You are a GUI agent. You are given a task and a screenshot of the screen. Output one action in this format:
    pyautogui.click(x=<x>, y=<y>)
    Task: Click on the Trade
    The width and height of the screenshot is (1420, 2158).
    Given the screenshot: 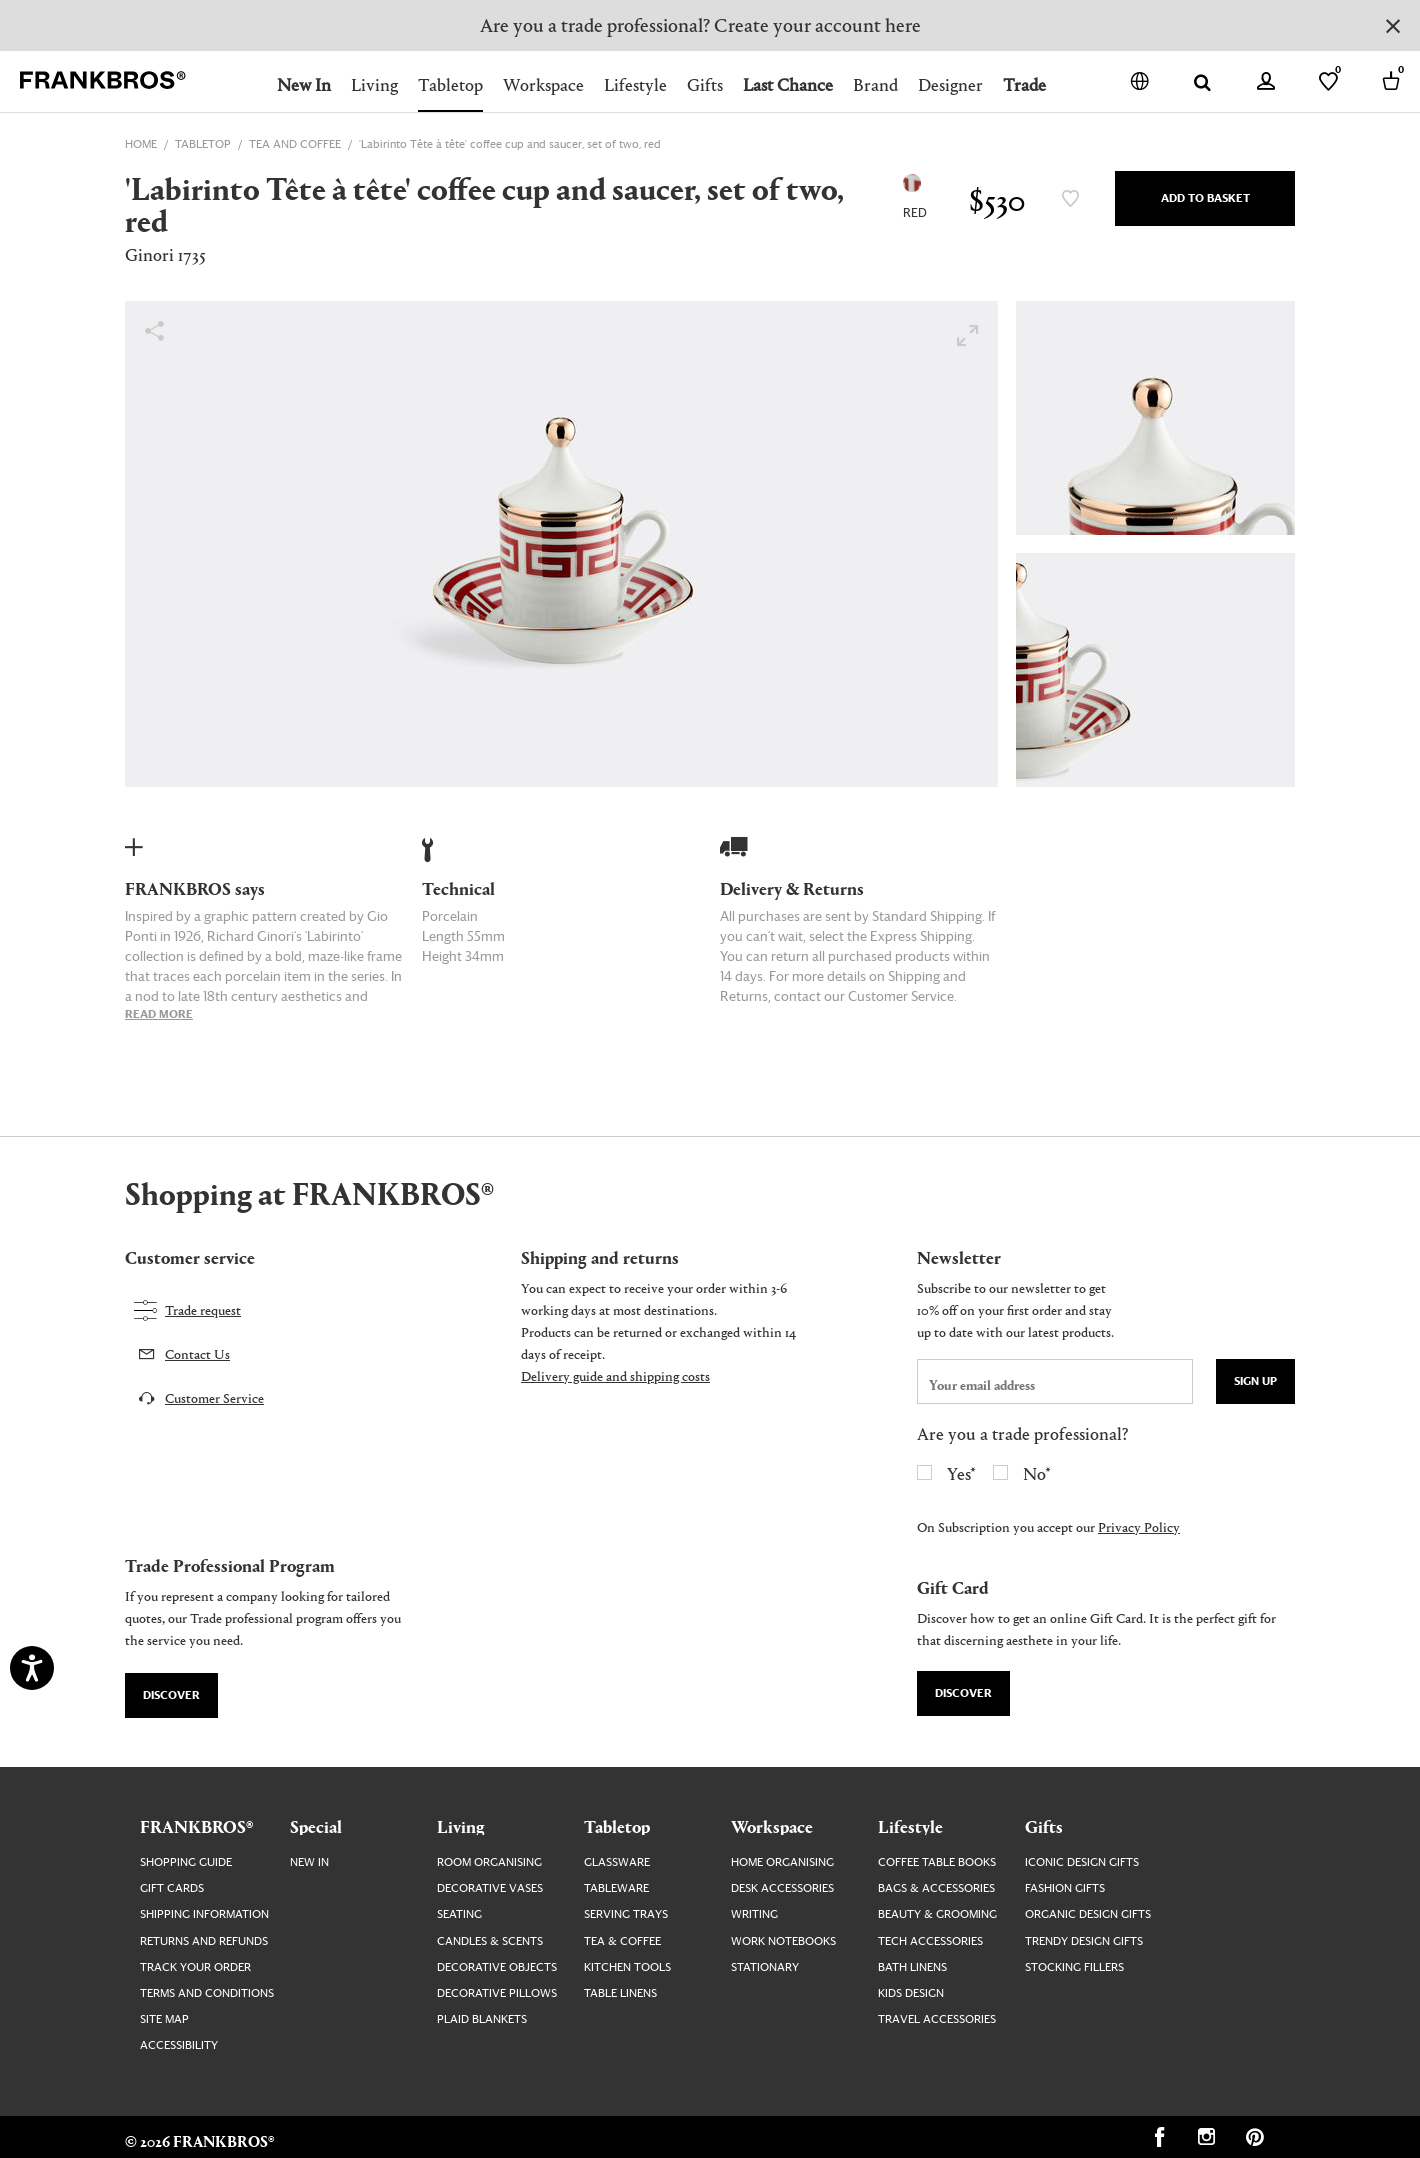 What is the action you would take?
    pyautogui.click(x=1024, y=84)
    